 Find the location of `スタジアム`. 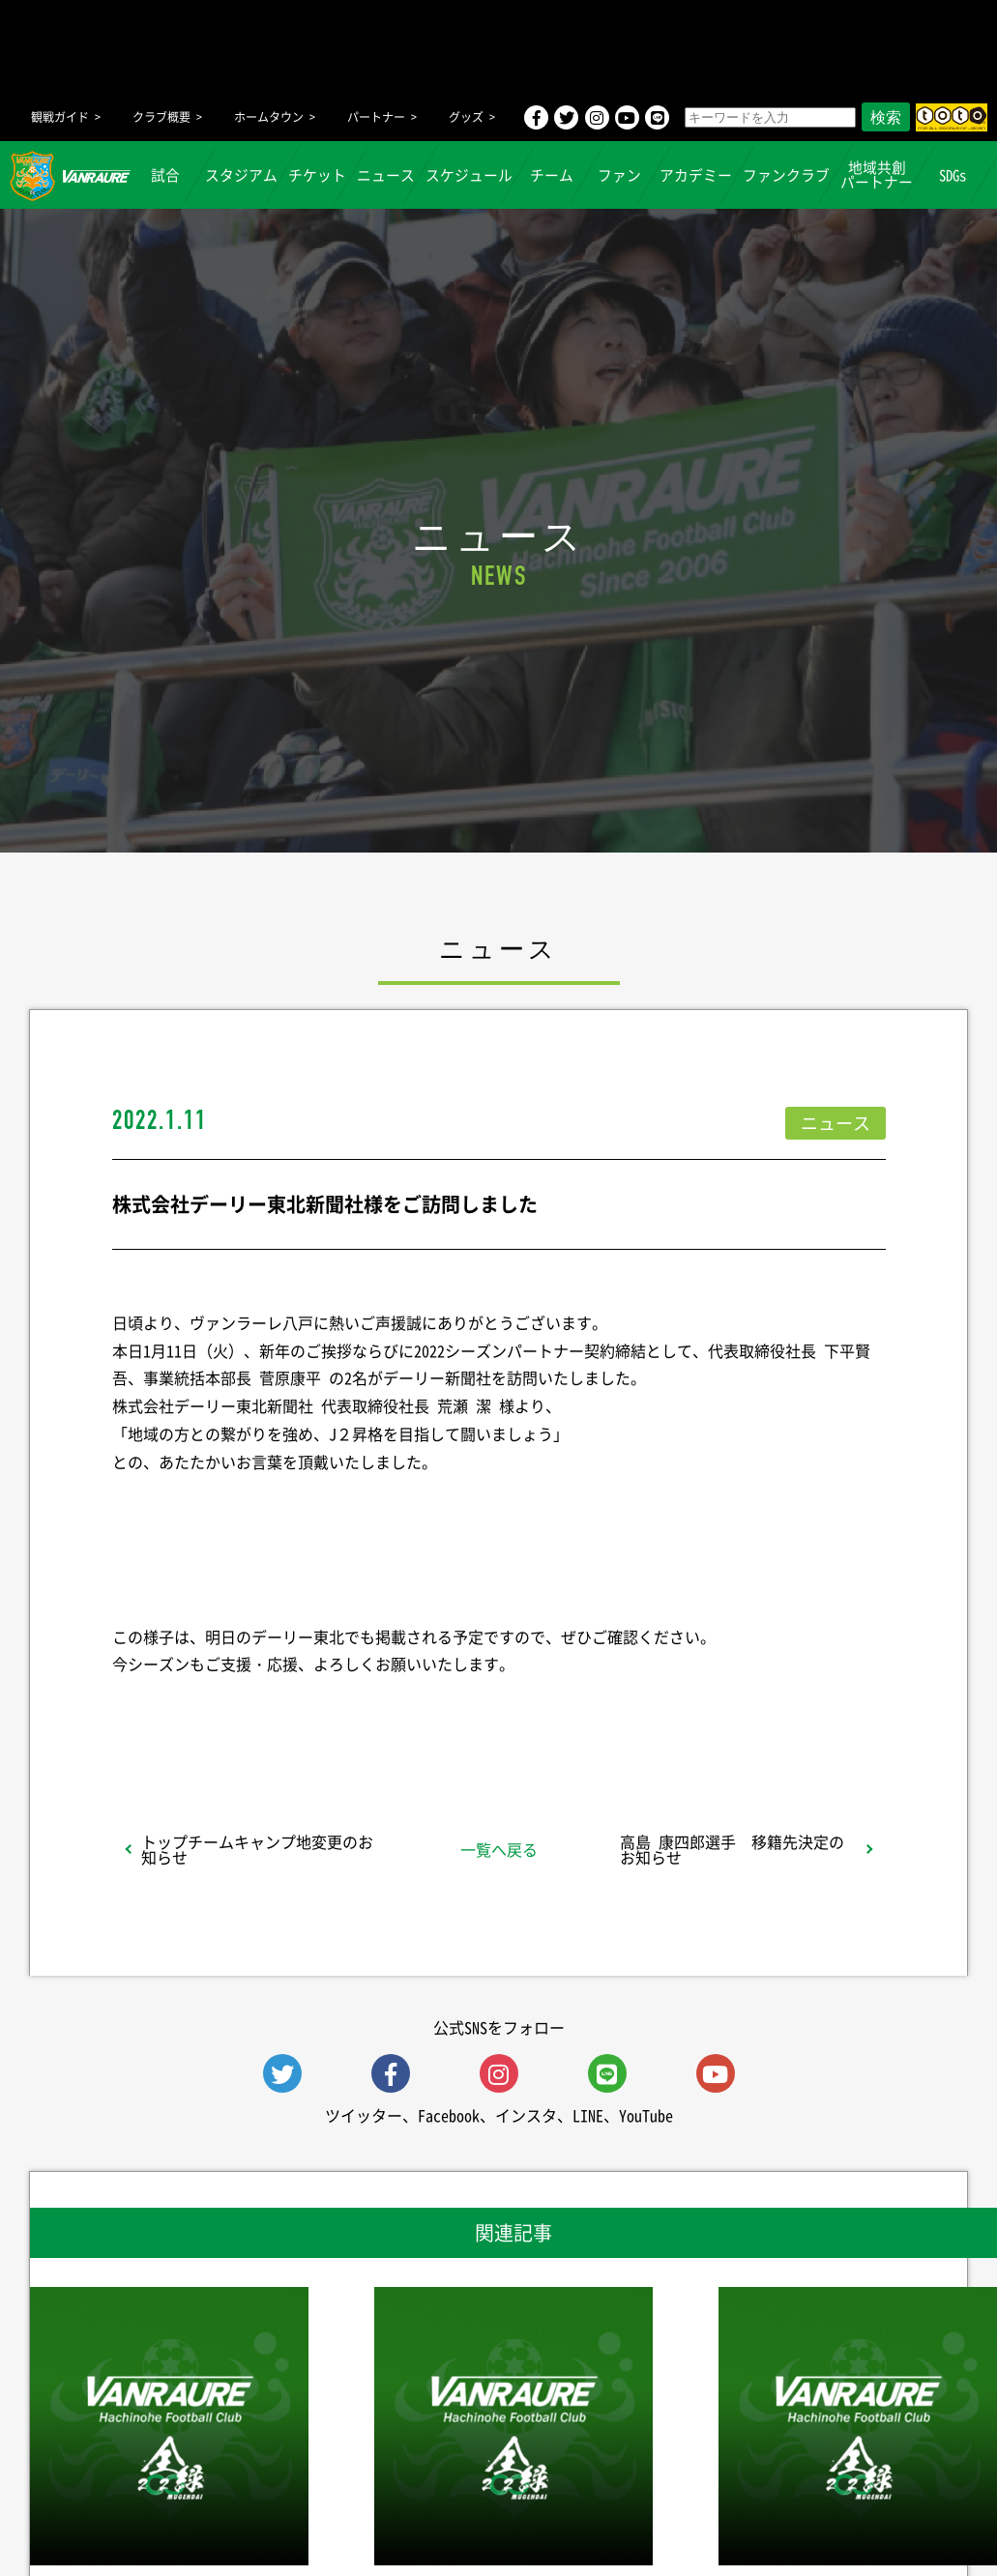

スタジアム is located at coordinates (241, 175).